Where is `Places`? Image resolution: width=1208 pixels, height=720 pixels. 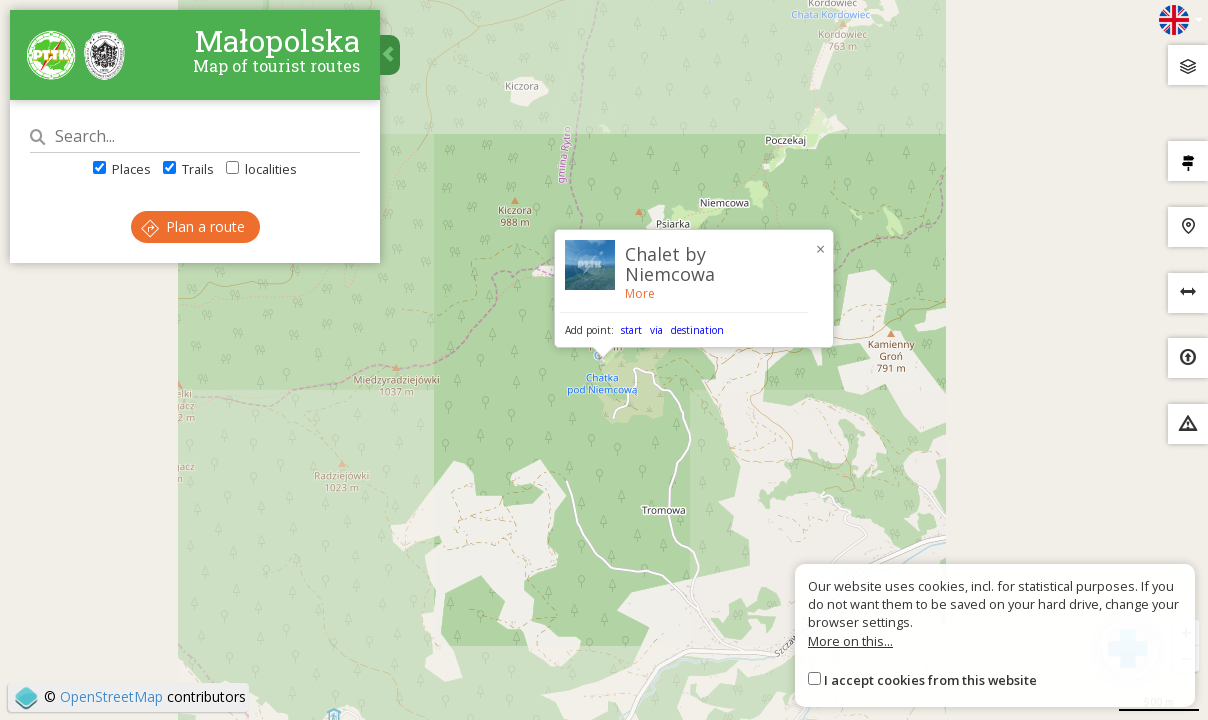 Places is located at coordinates (122, 169).